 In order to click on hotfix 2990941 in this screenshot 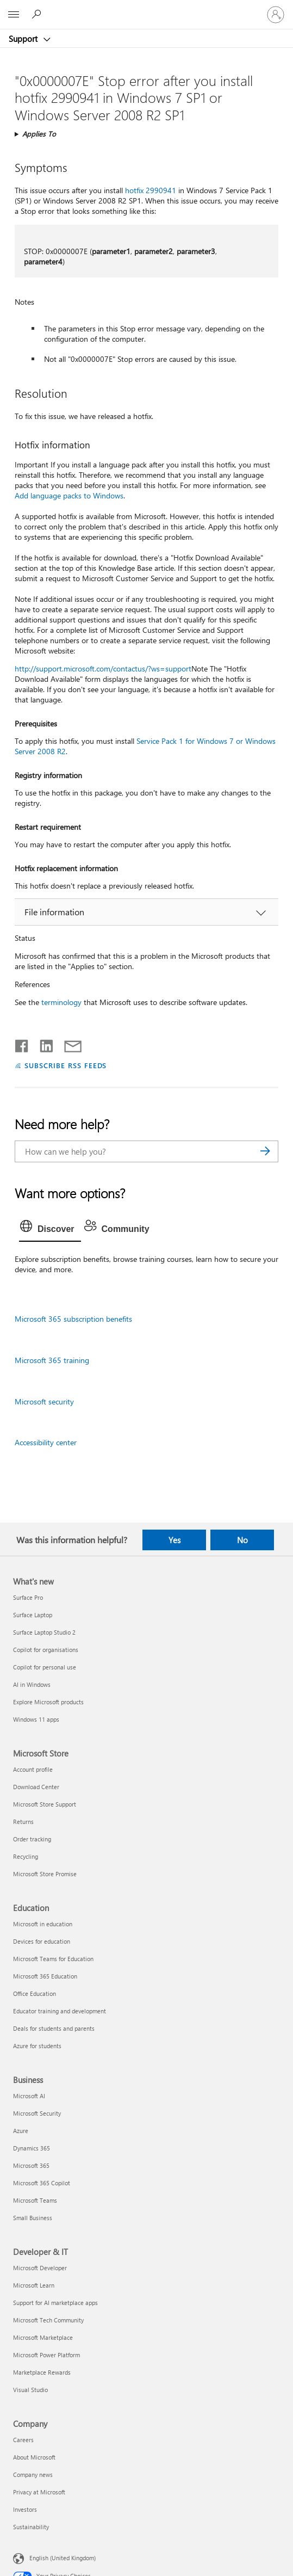, I will do `click(150, 190)`.